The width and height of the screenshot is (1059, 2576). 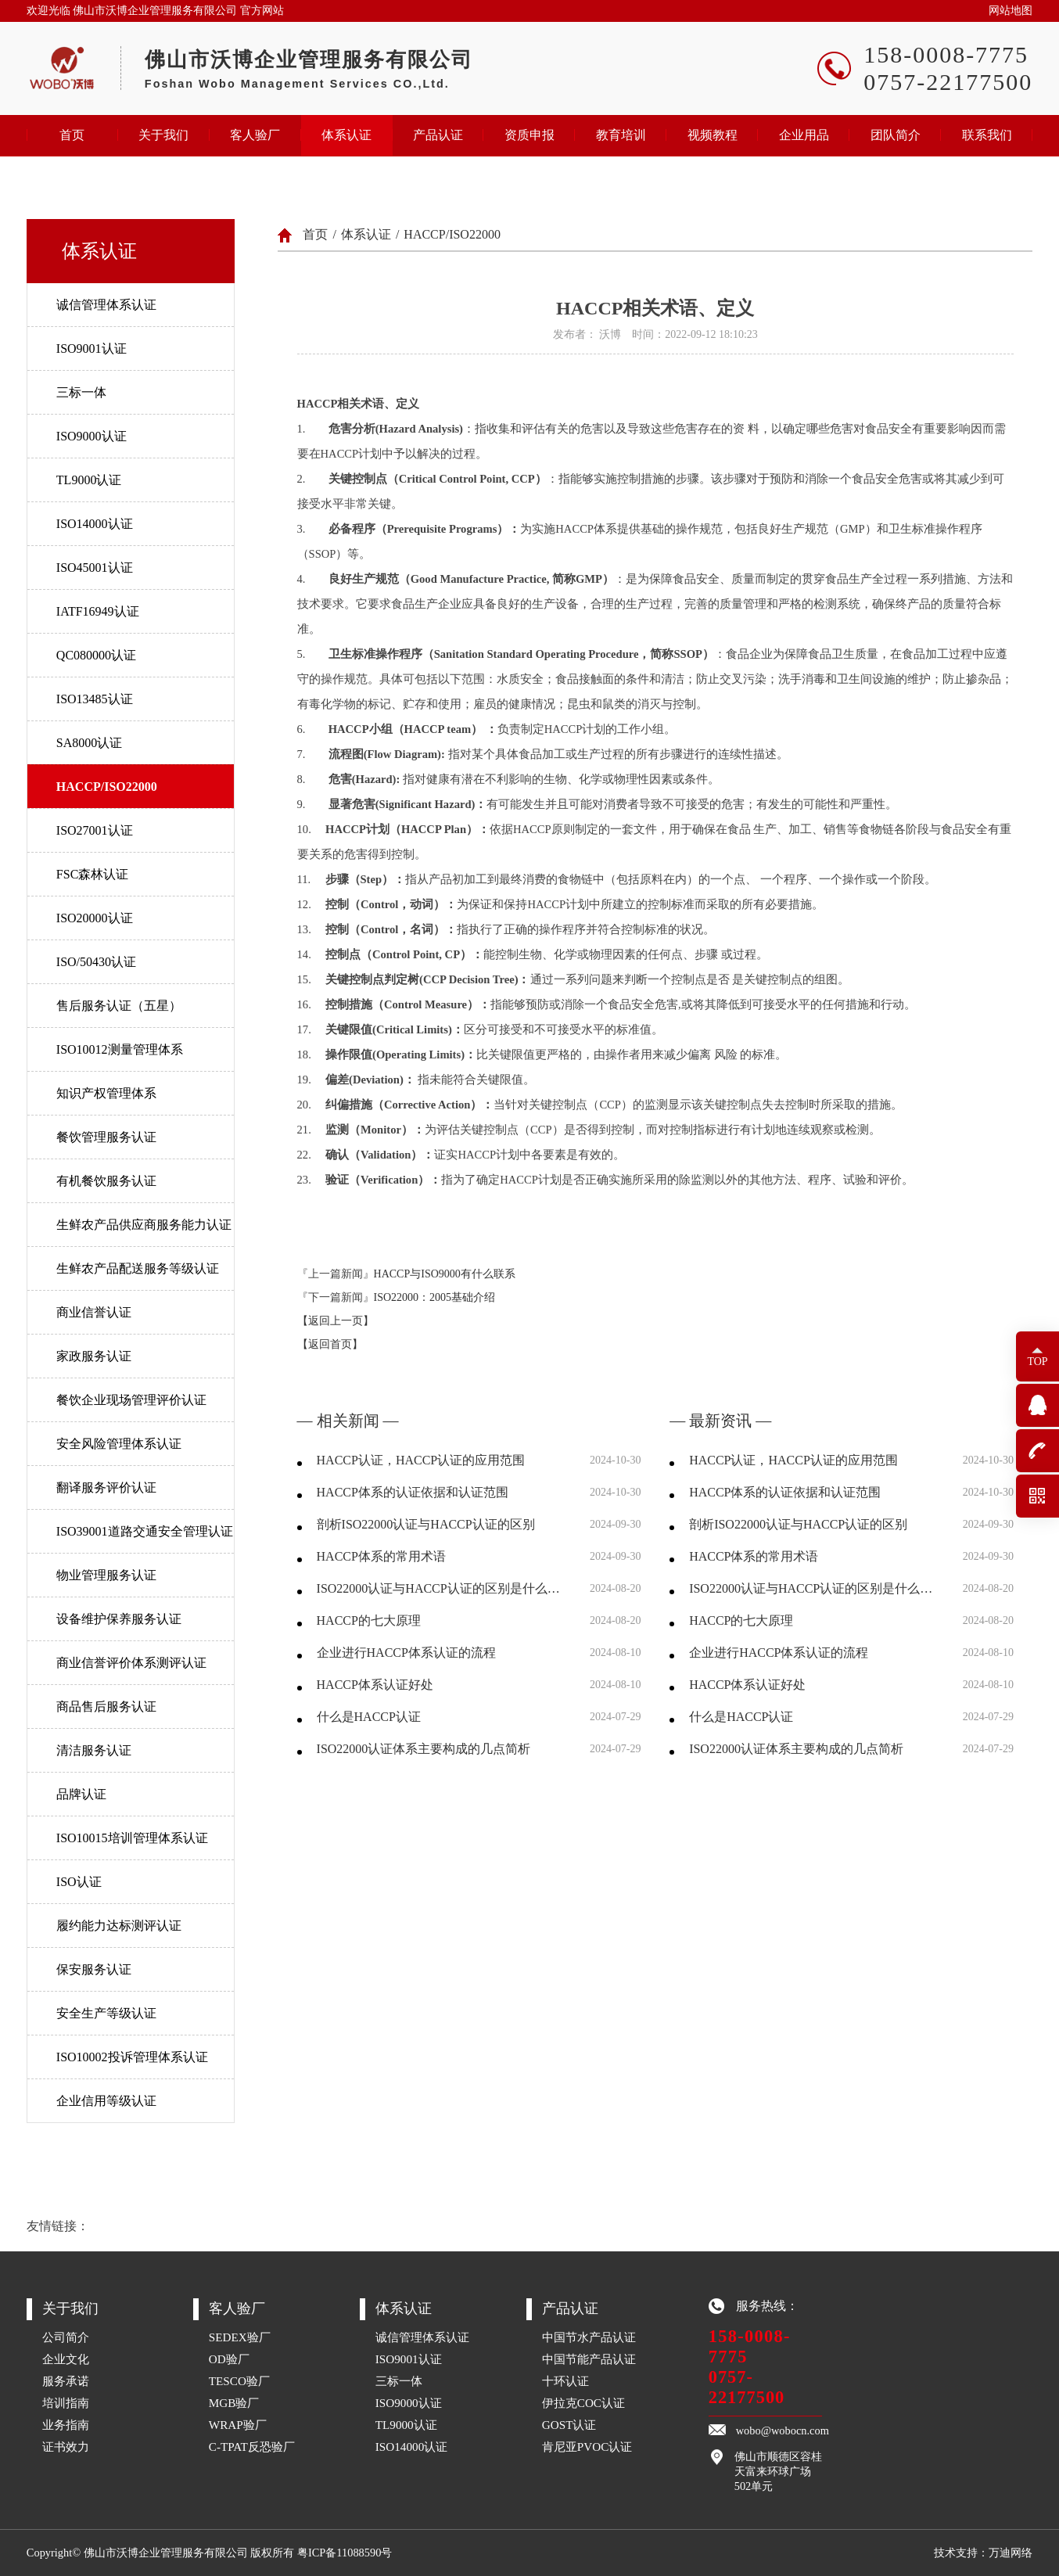 What do you see at coordinates (94, 567) in the screenshot?
I see `ISO45001认证` at bounding box center [94, 567].